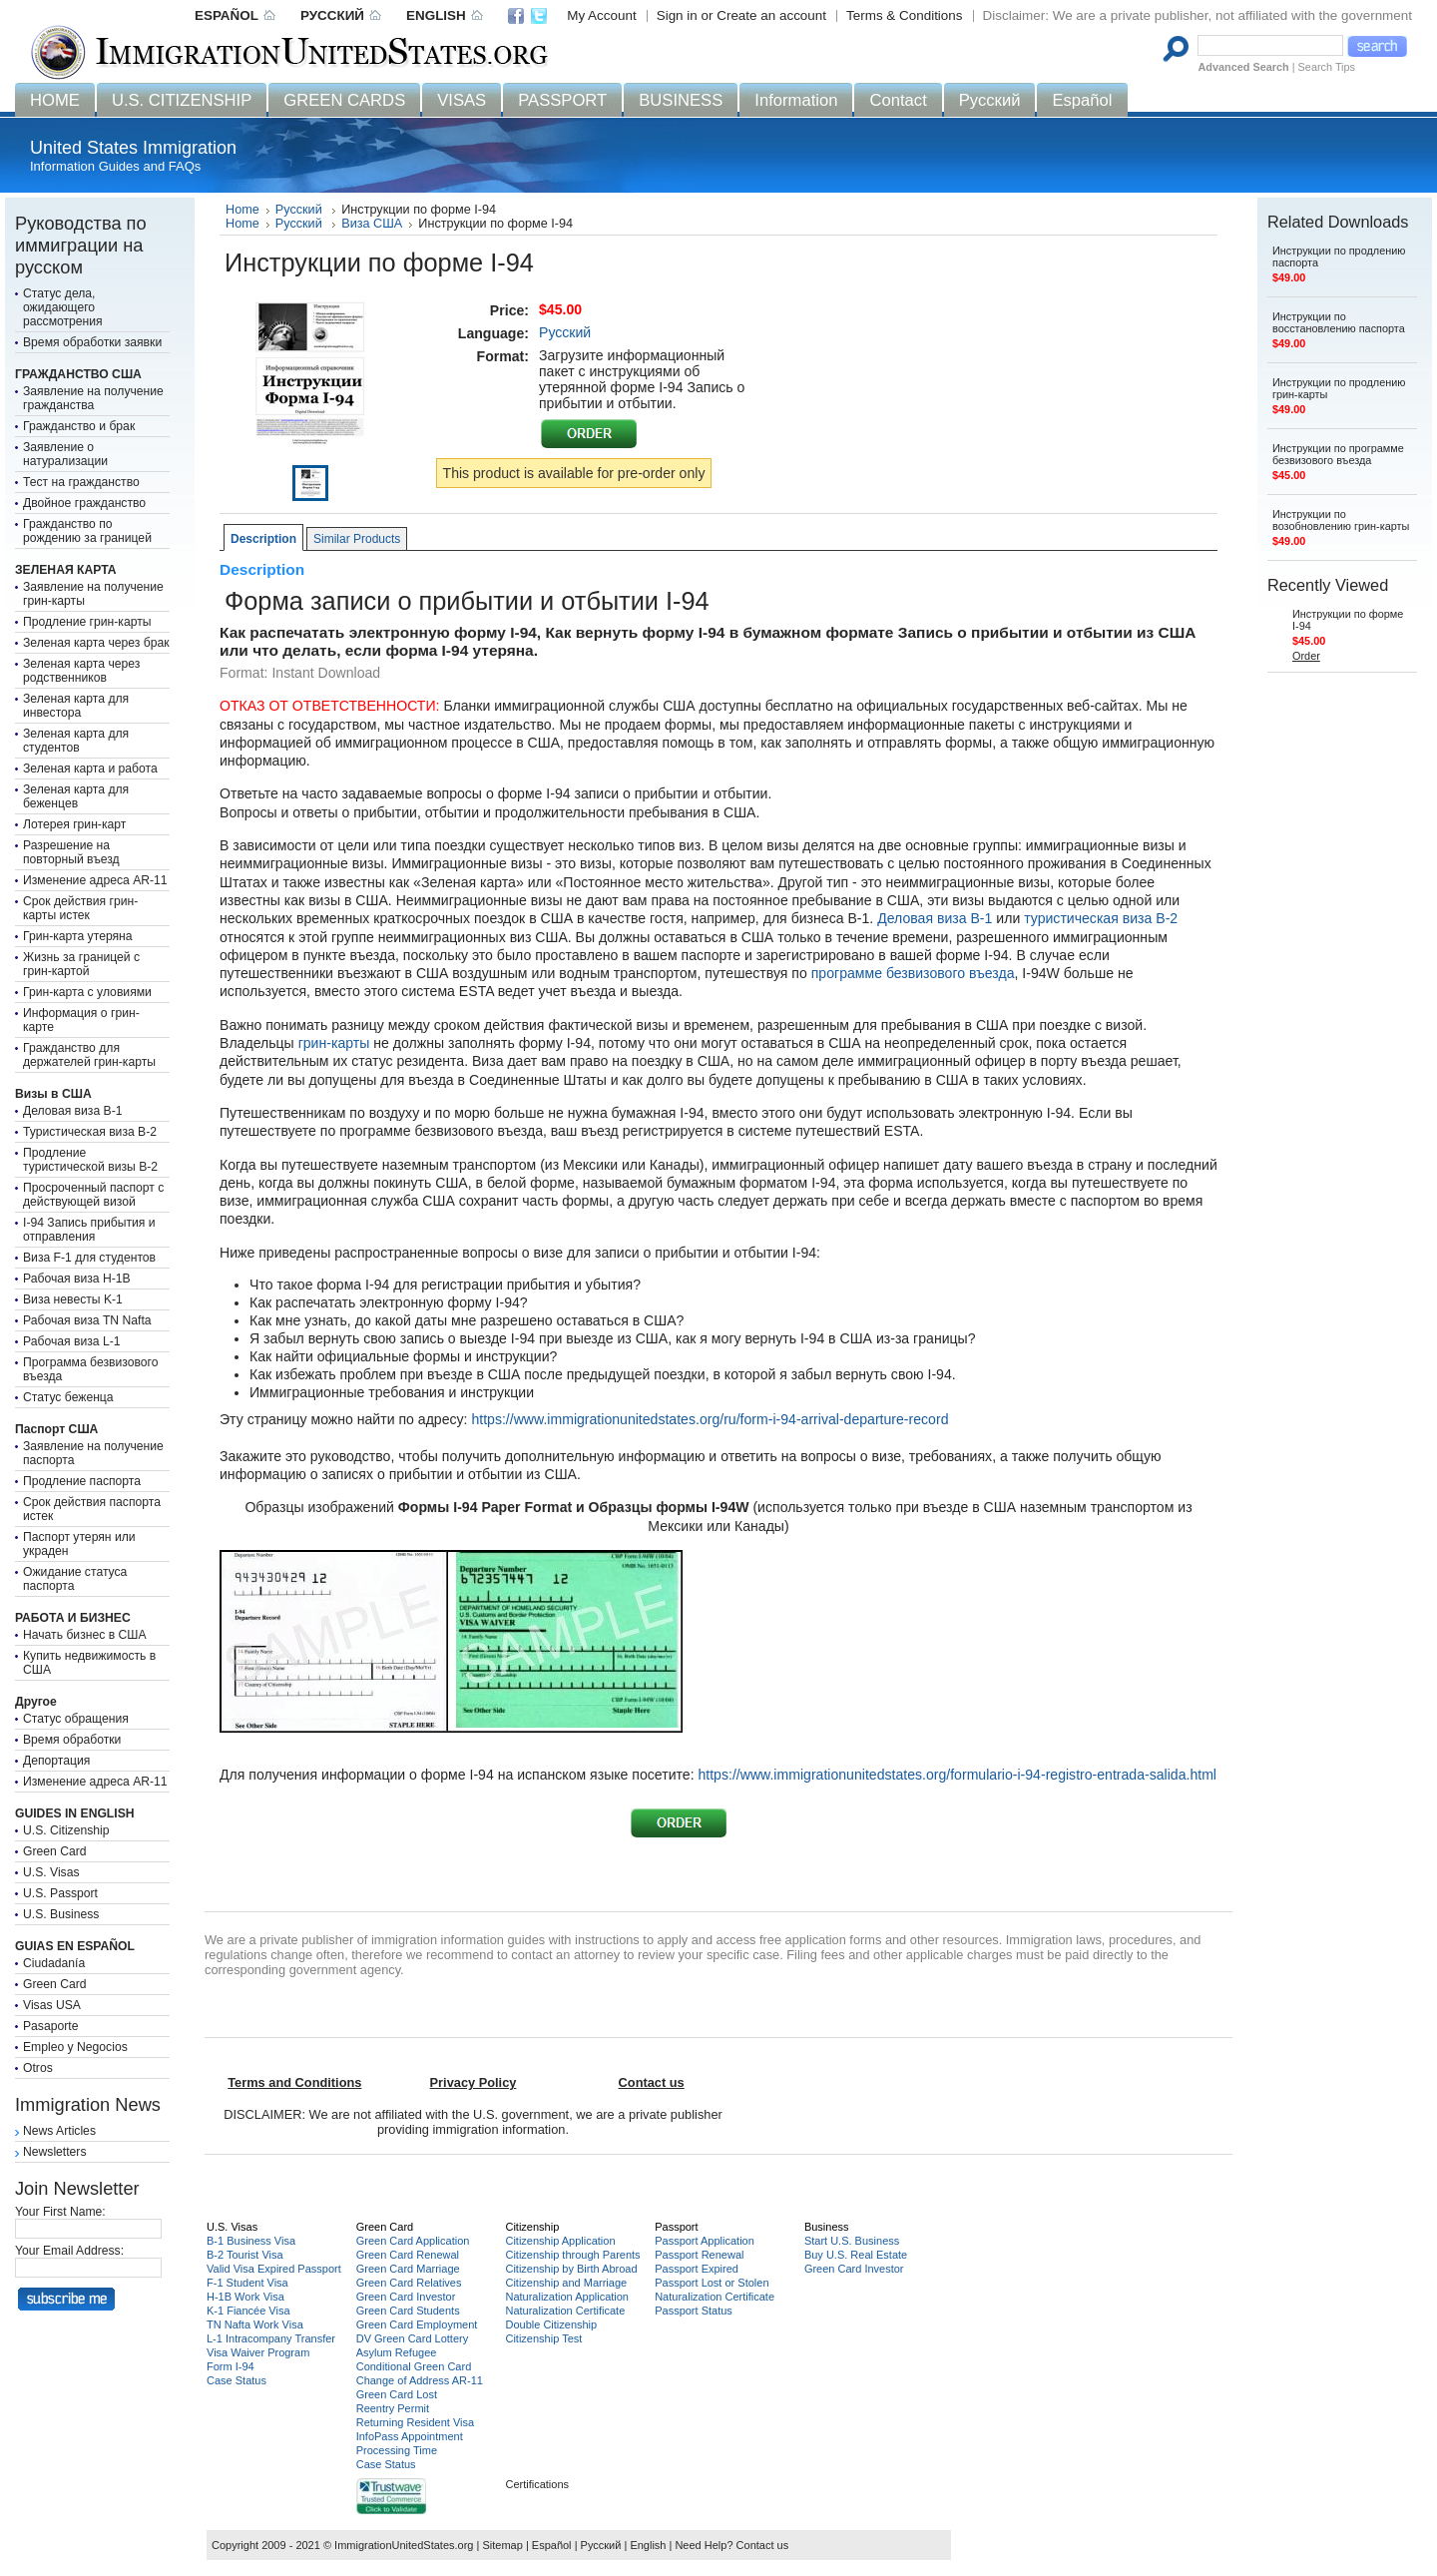 This screenshot has width=1437, height=2576. I want to click on Certifications, so click(537, 2484).